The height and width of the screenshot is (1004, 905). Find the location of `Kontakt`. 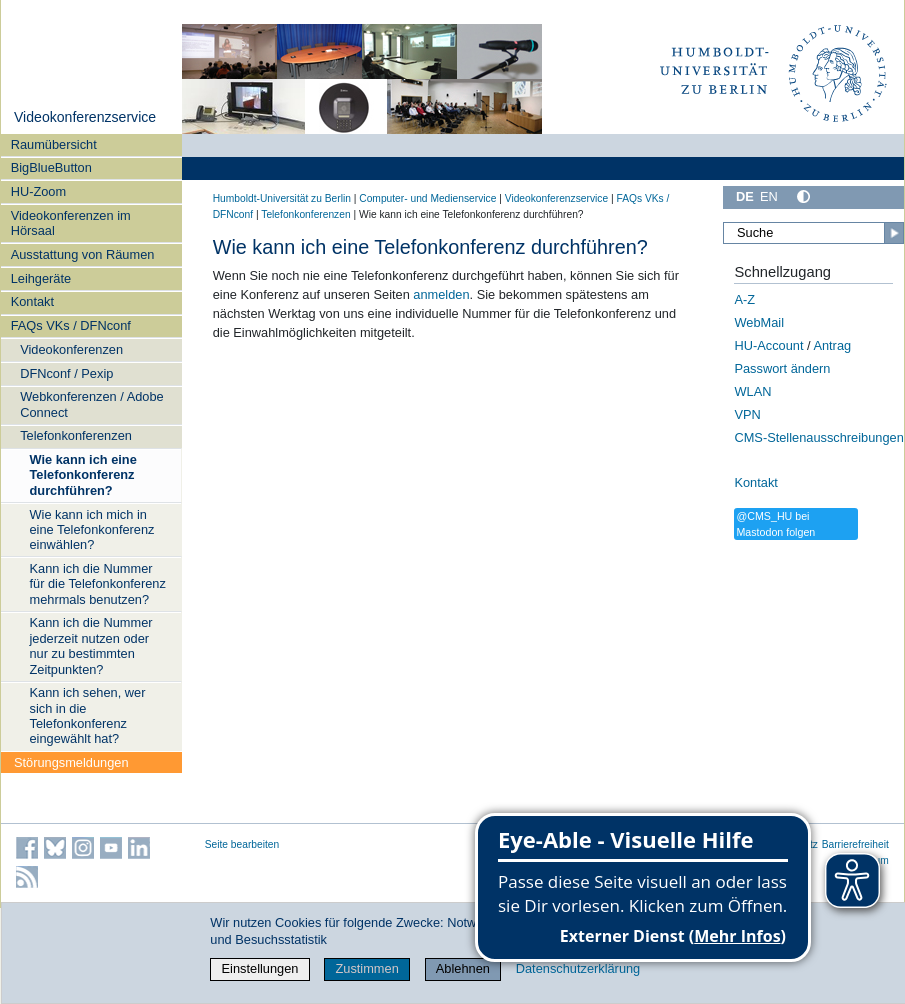

Kontakt is located at coordinates (32, 301).